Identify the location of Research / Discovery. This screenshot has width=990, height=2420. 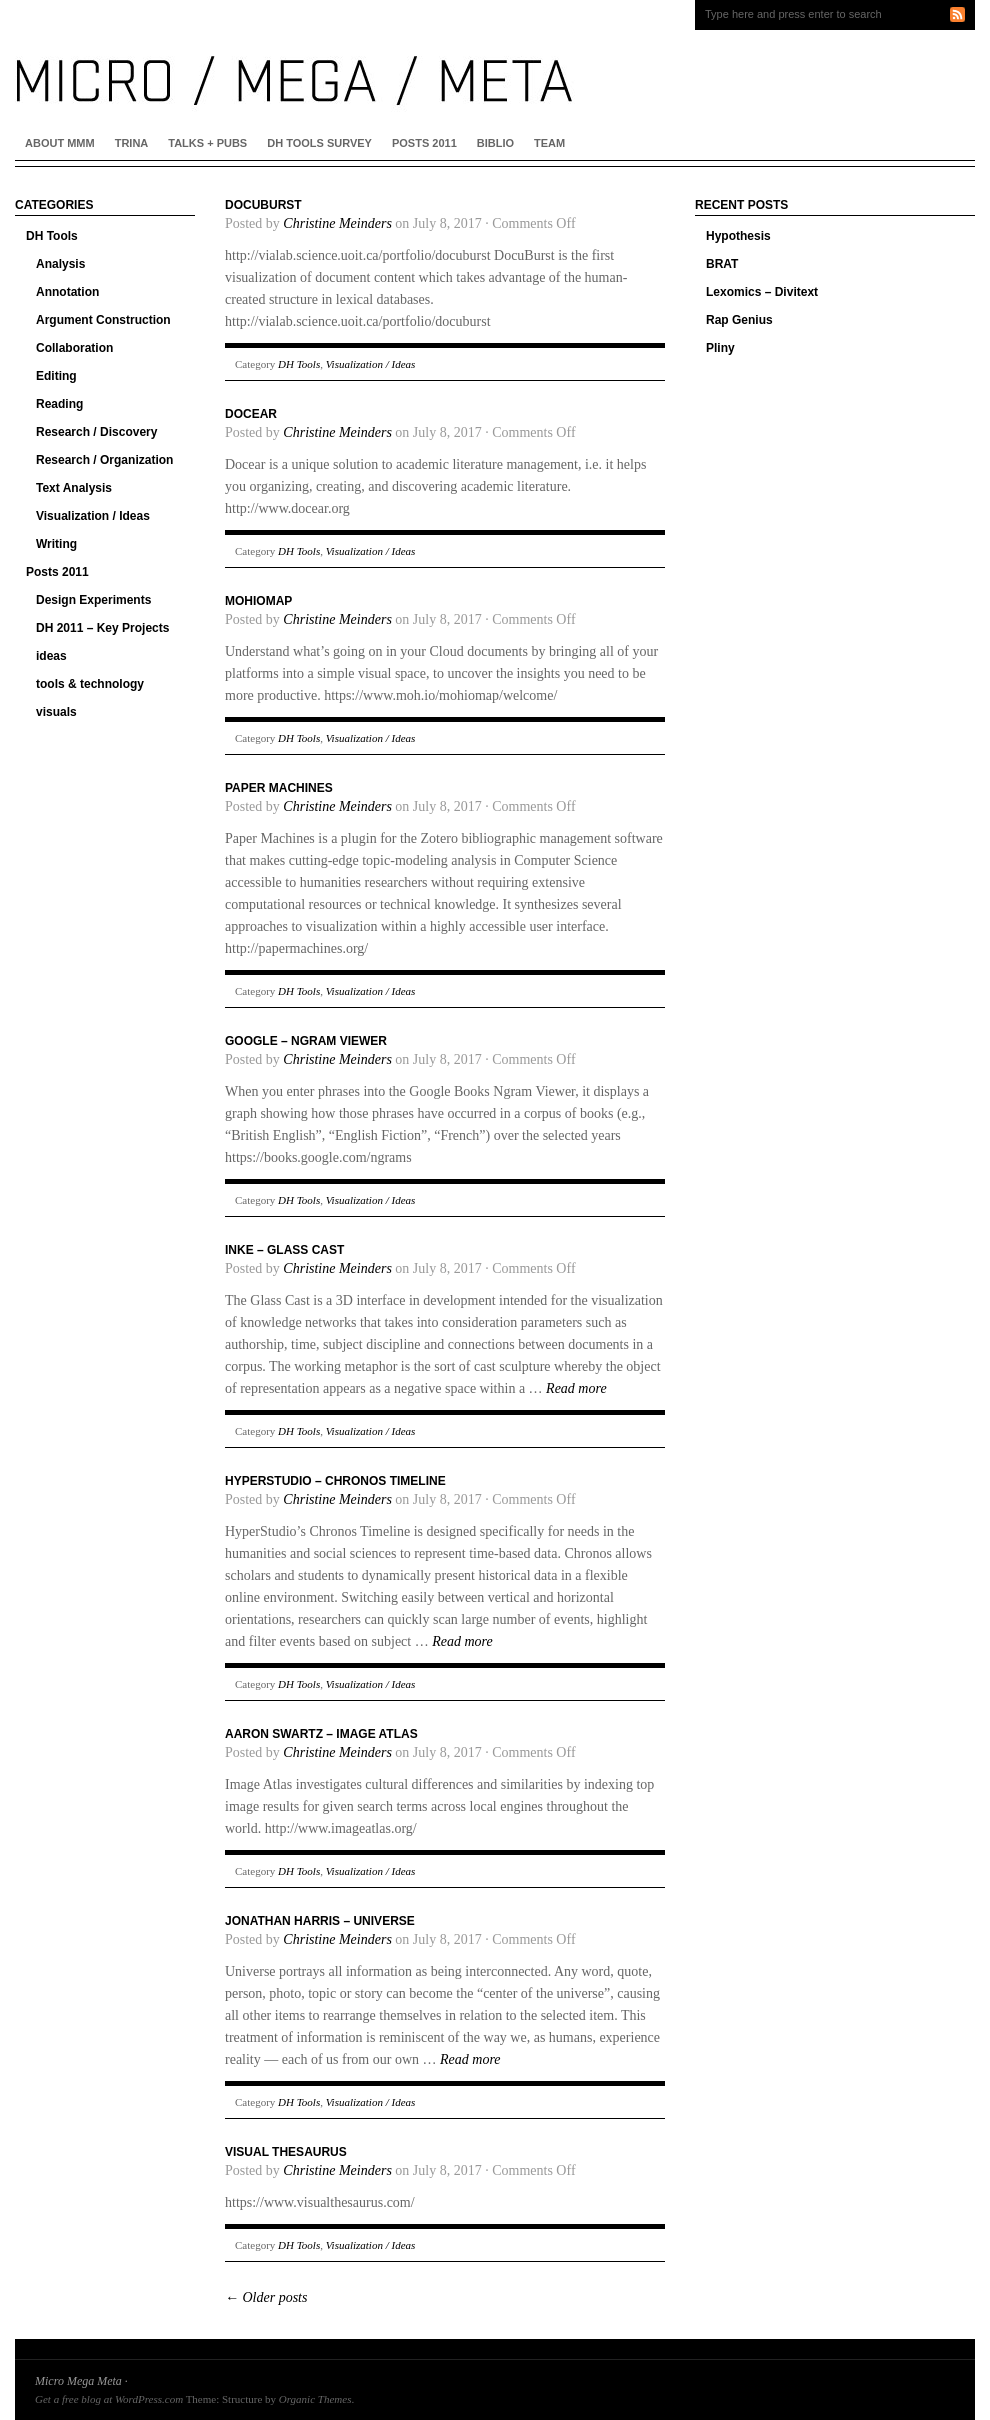
(96, 432).